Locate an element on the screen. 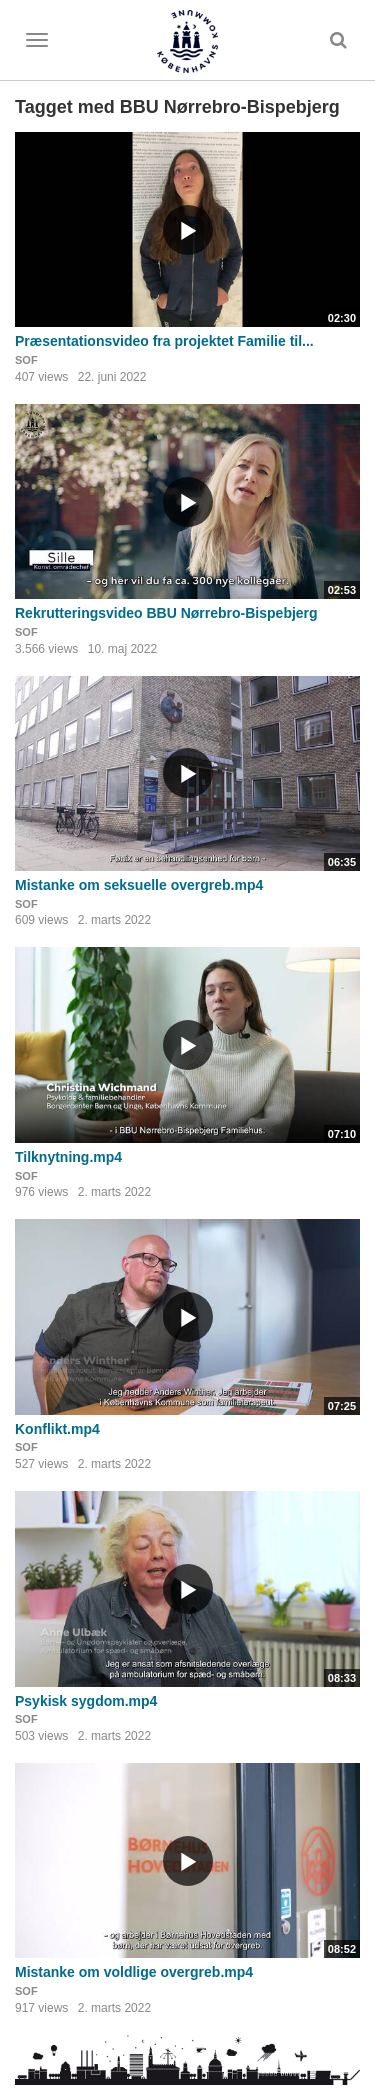  Mistanke om voldlige overgreb.mp4 is located at coordinates (134, 1972).